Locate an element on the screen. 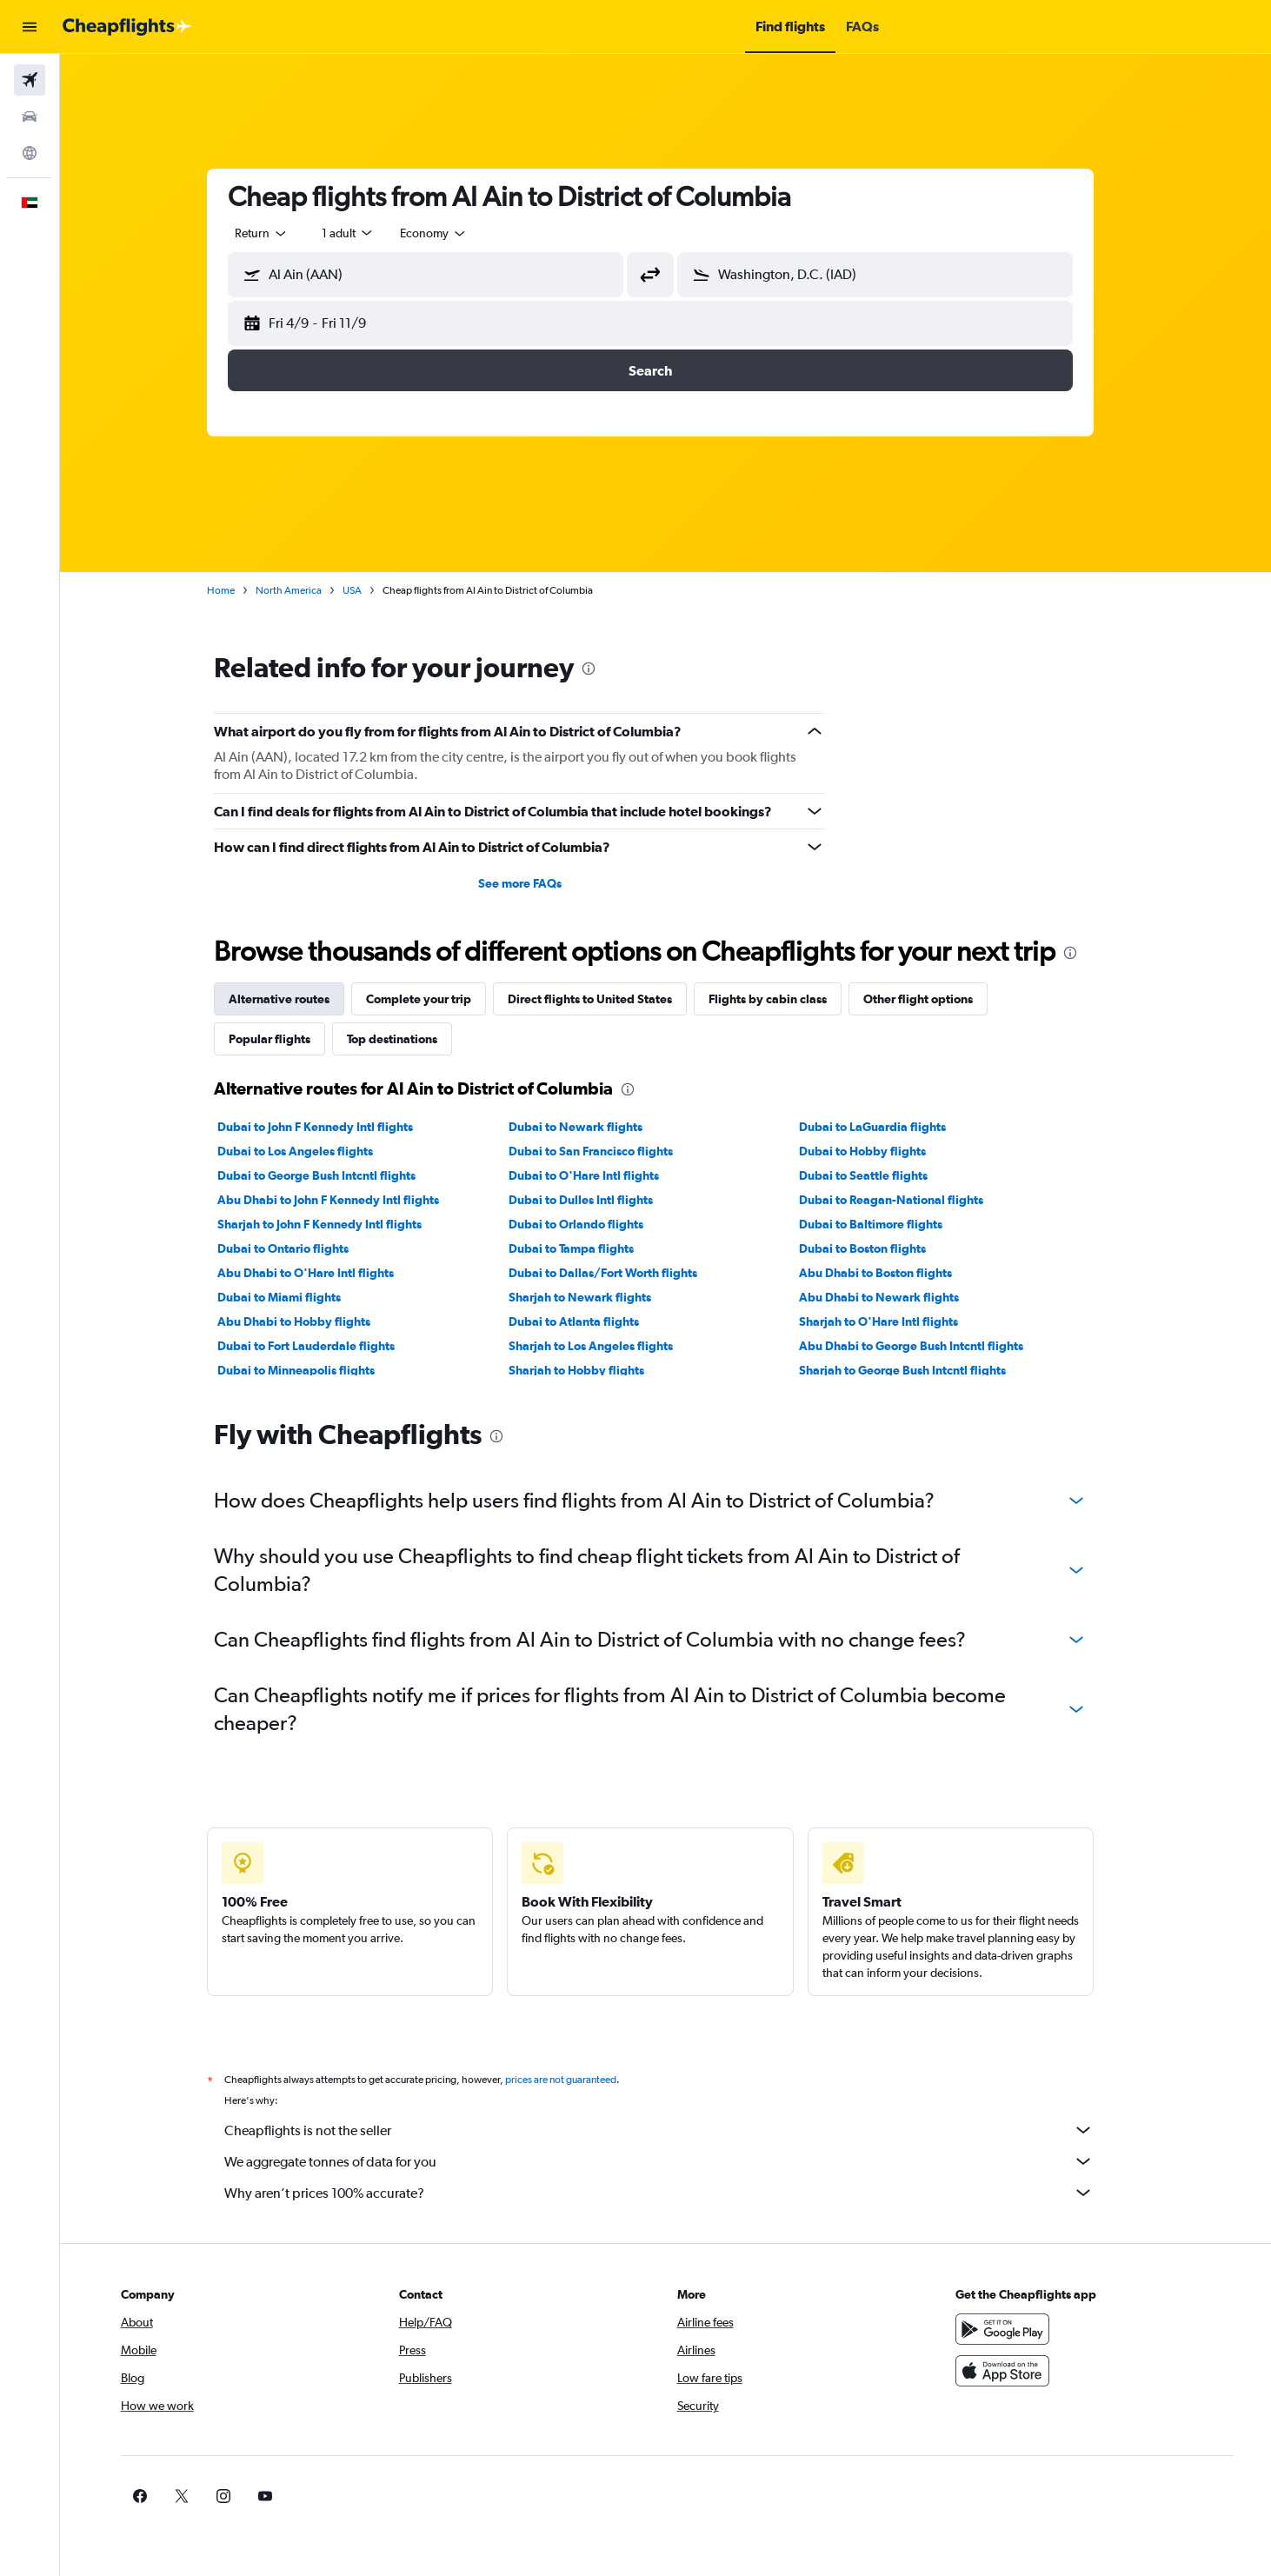 Image resolution: width=1271 pixels, height=2576 pixels. Complete your trip [tab] is located at coordinates (434, 999).